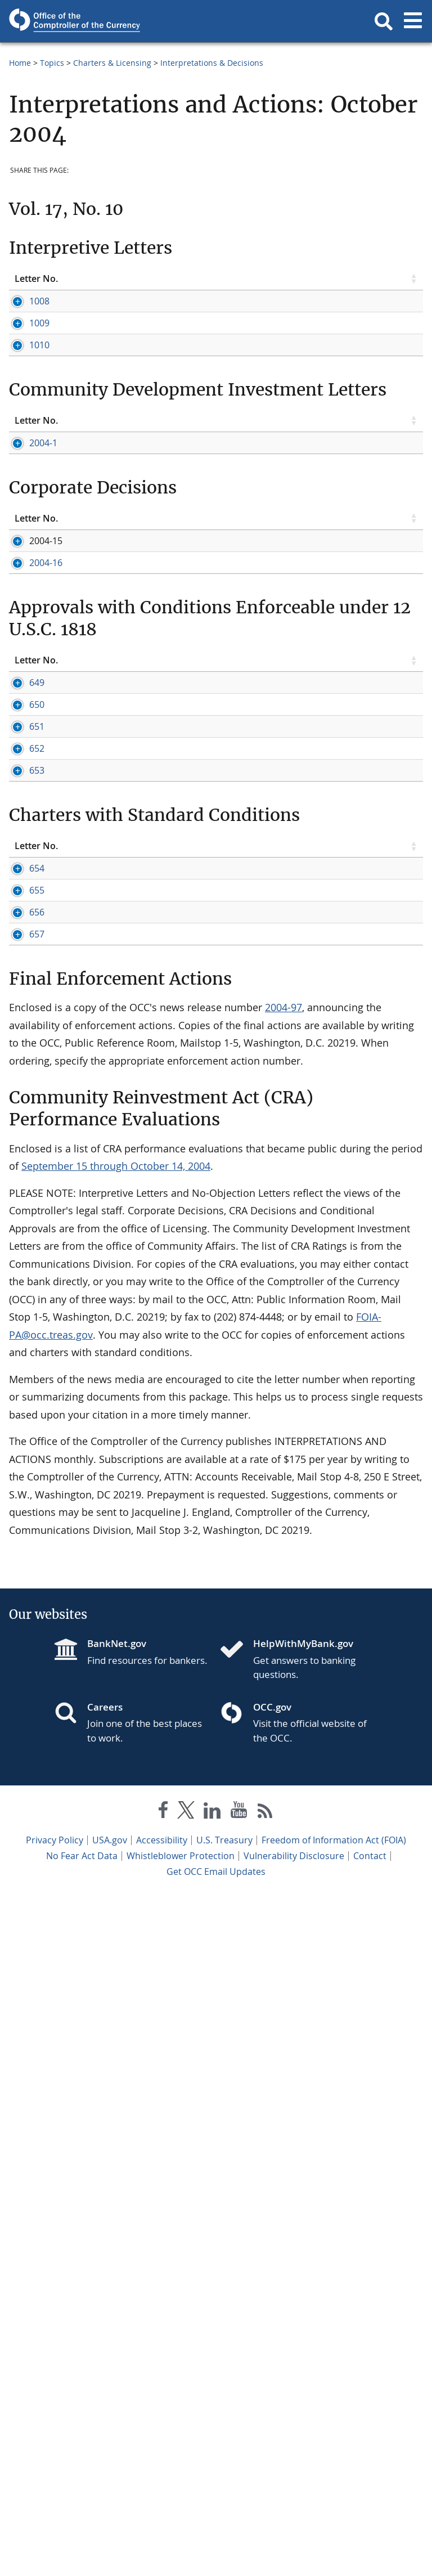 Image resolution: width=432 pixels, height=2576 pixels. I want to click on Get OCC Email Updates, so click(216, 2552).